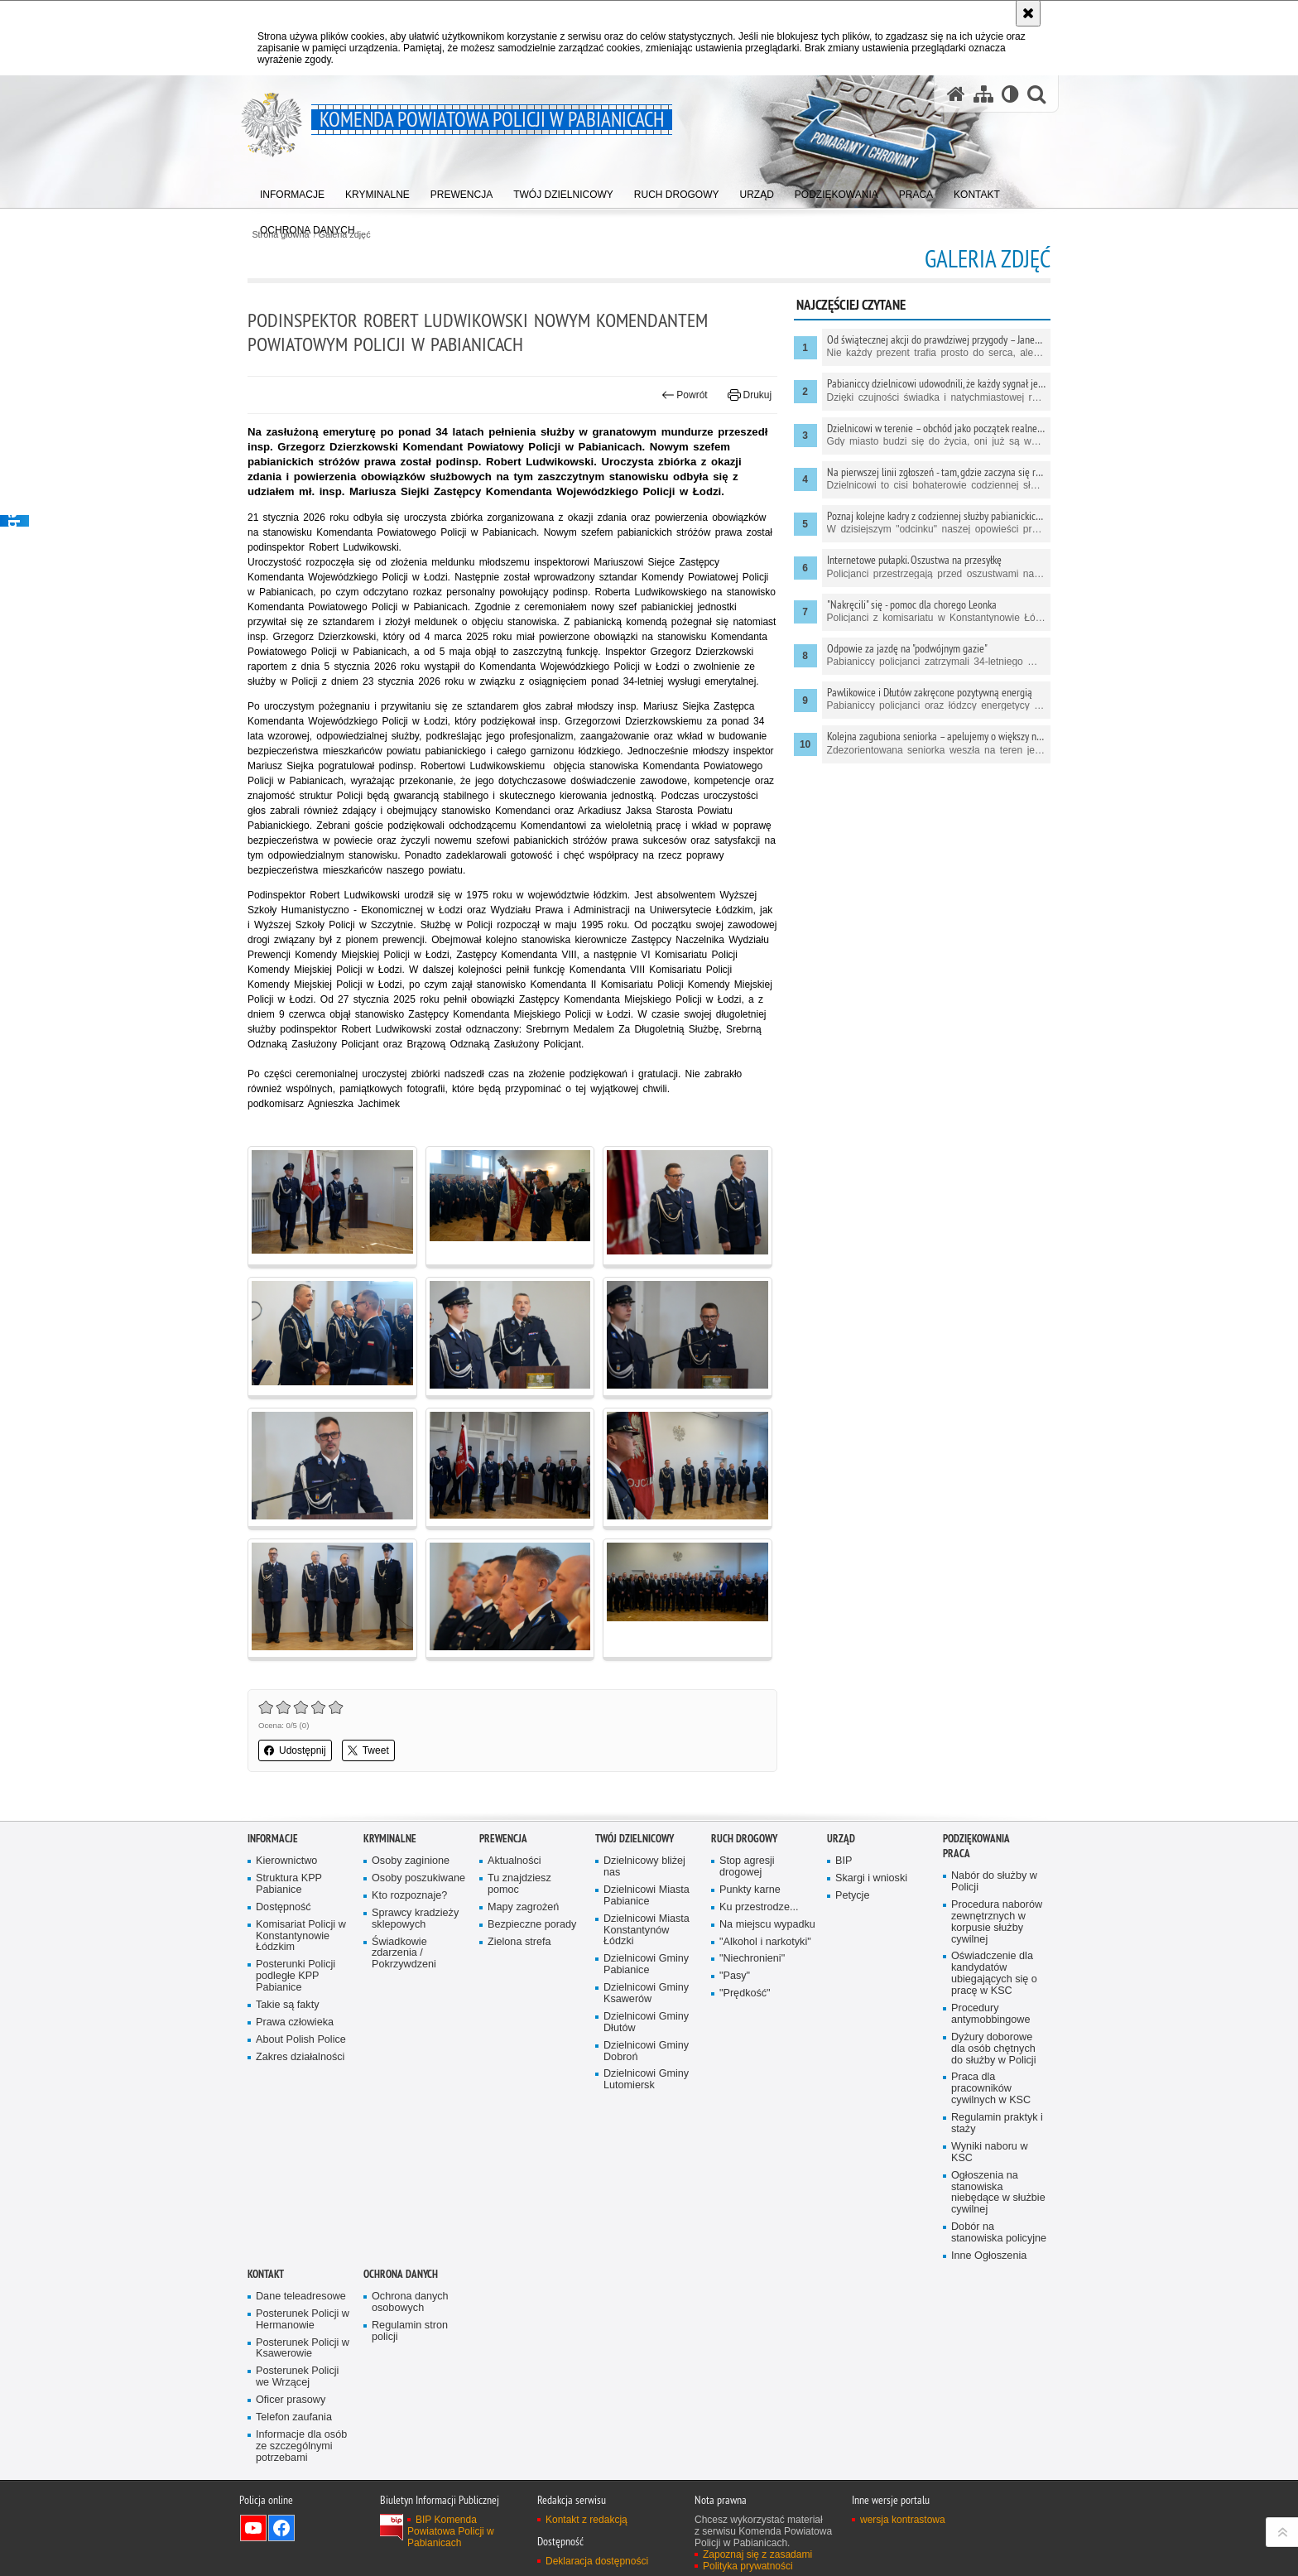 This screenshot has height=2576, width=1298. I want to click on Oficer prasowy, so click(290, 2400).